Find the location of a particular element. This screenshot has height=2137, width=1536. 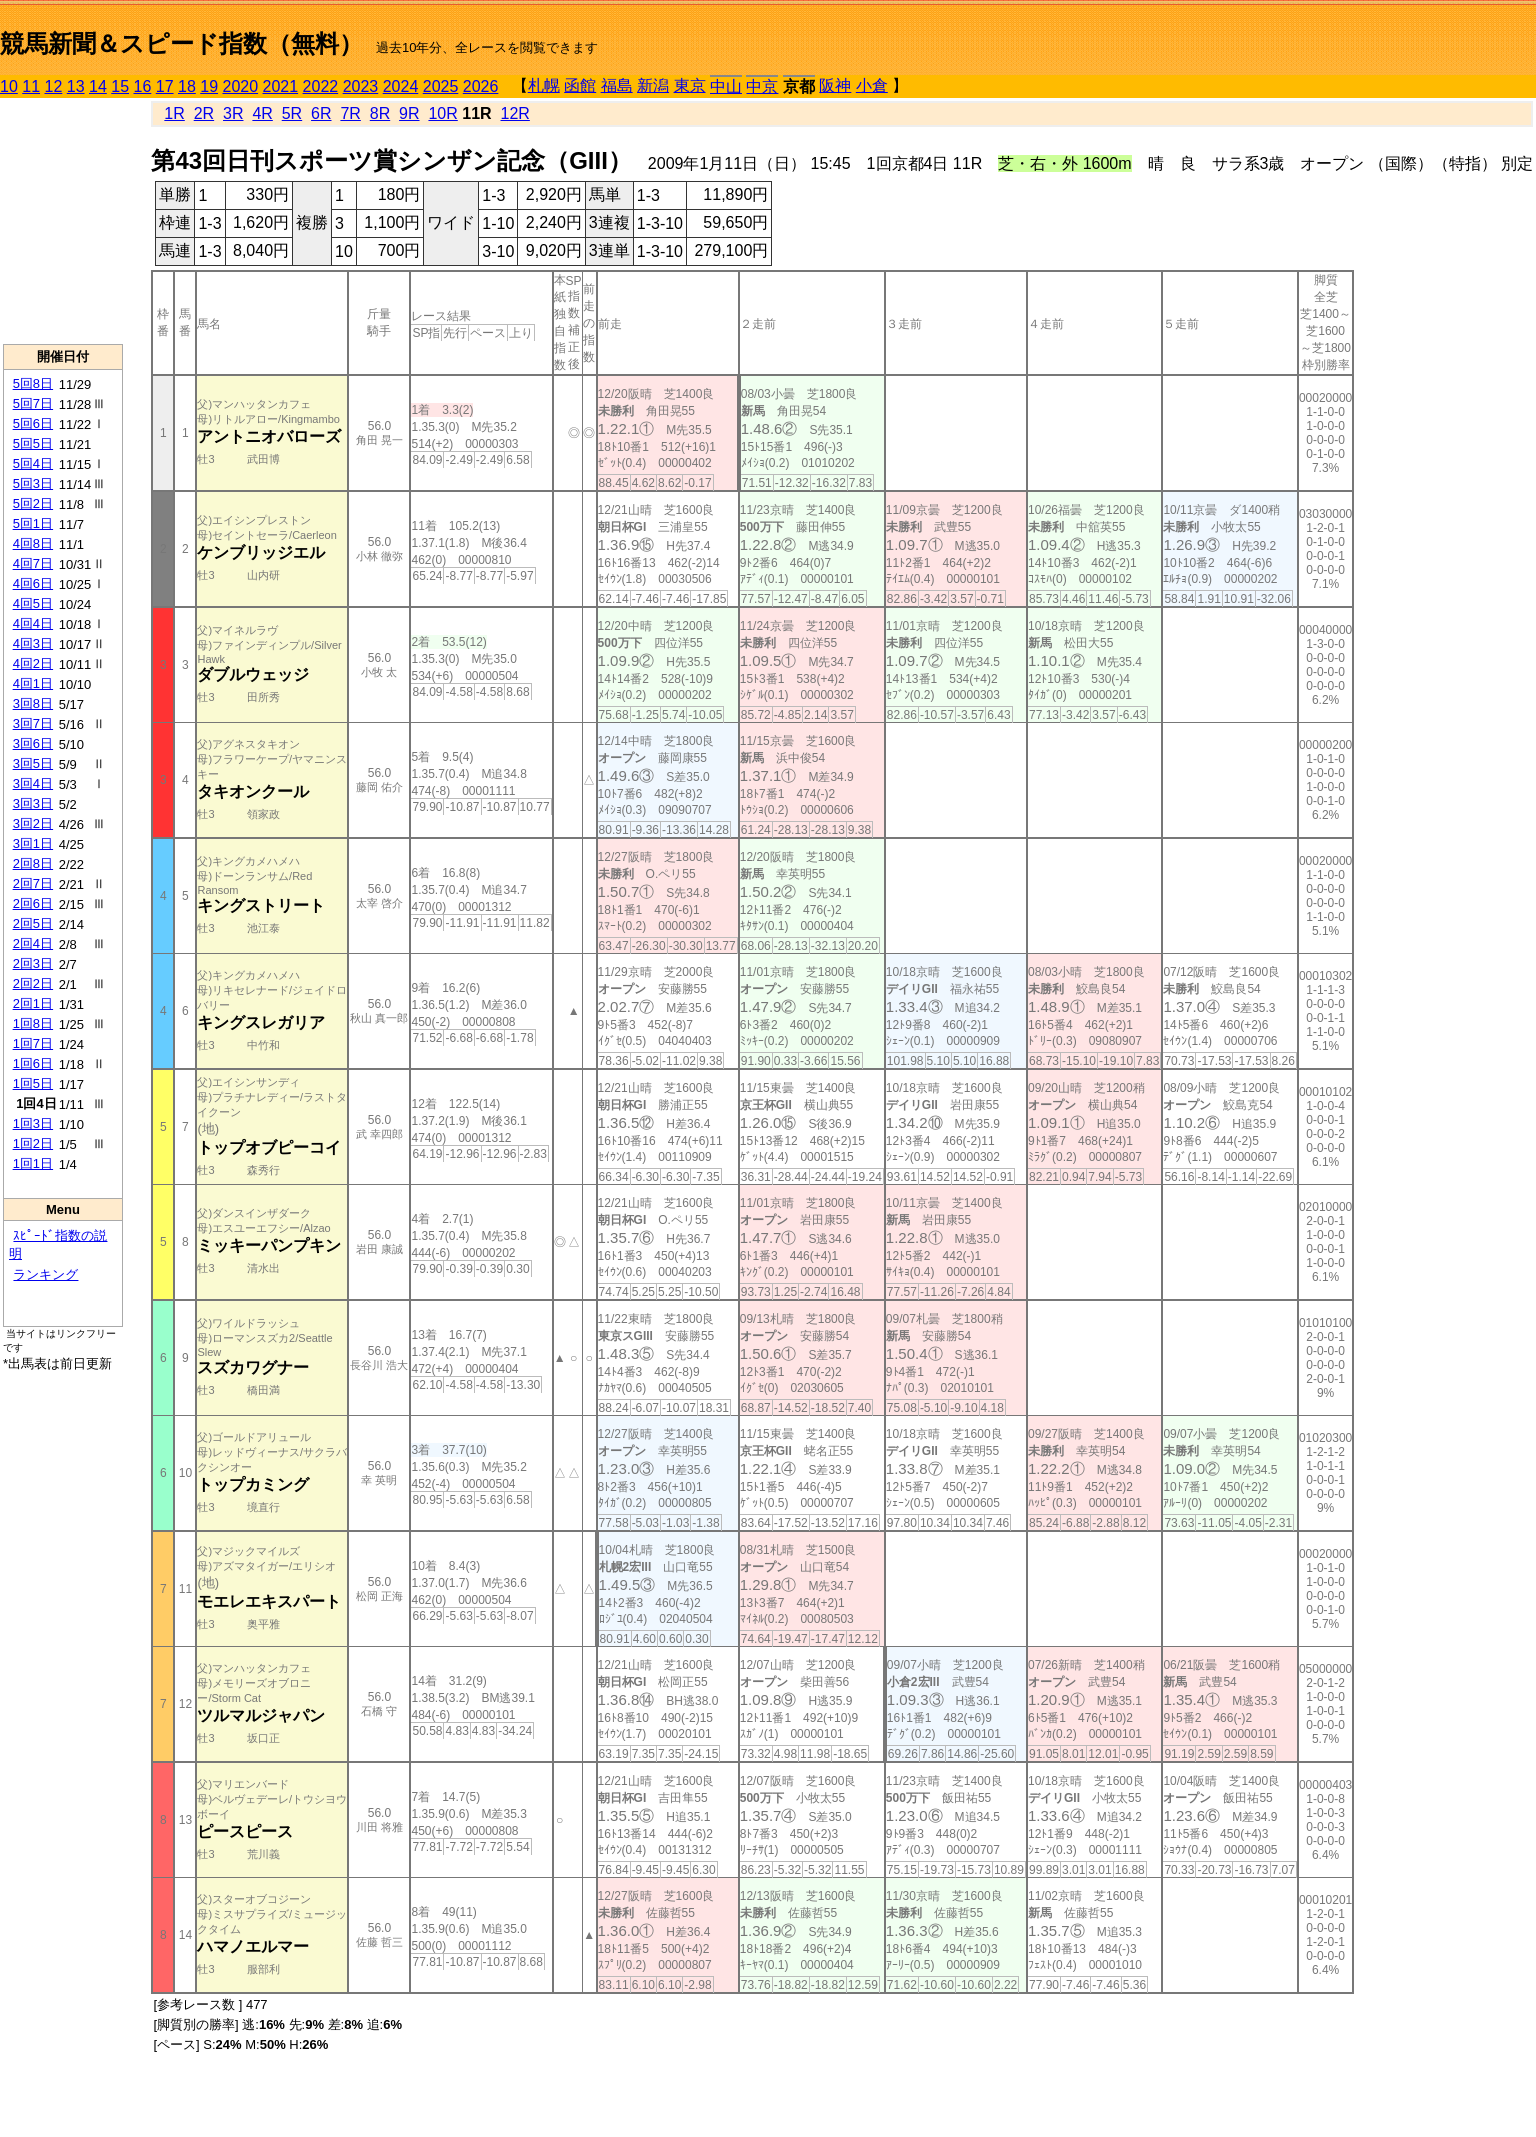

2025 is located at coordinates (441, 86).